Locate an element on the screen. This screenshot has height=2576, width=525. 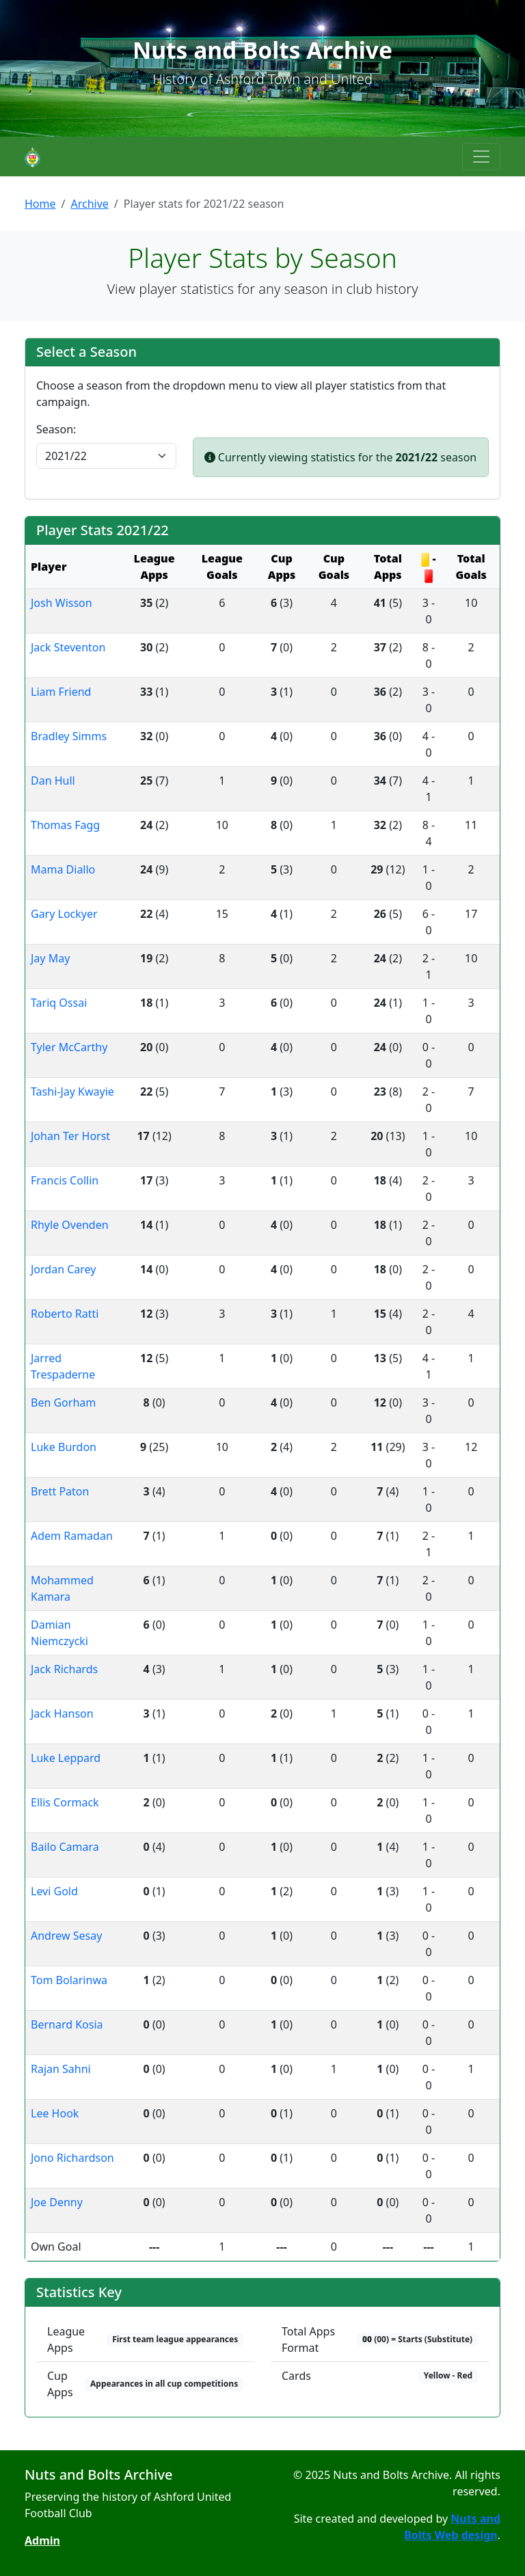
Lee Hook is located at coordinates (55, 2113).